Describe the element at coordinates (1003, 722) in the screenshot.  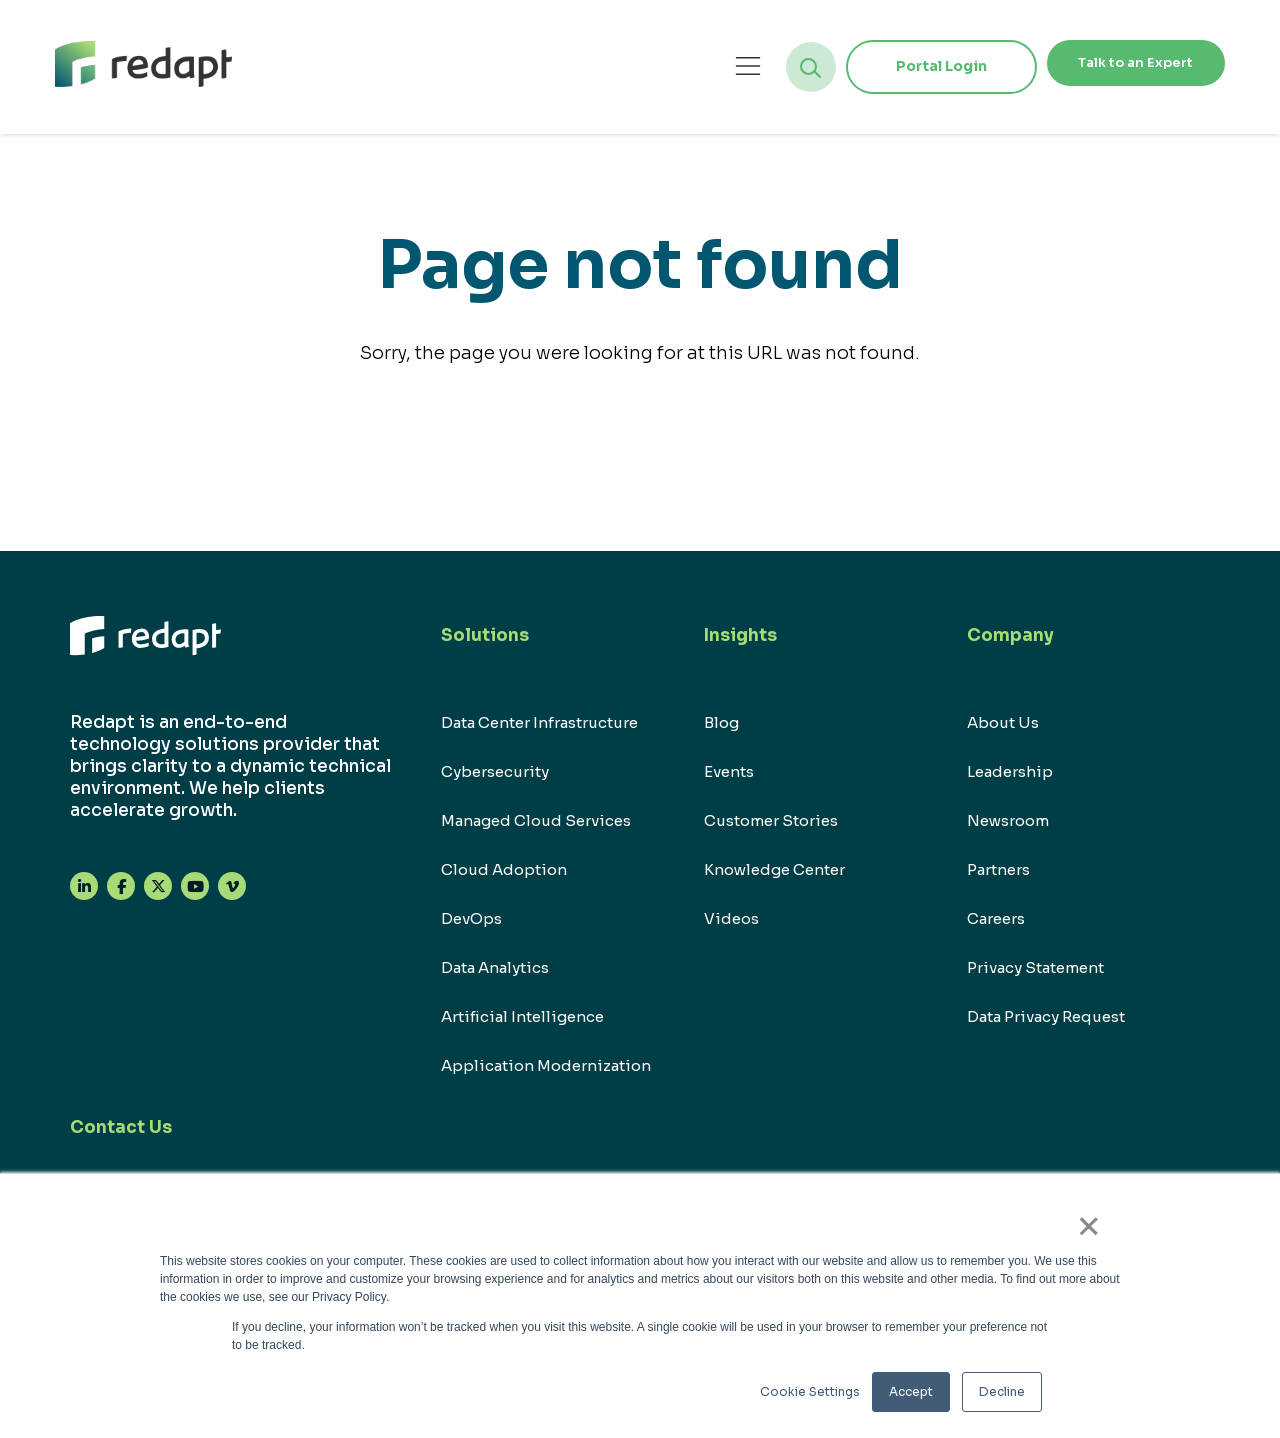
I see `About Us [menuitem]` at that location.